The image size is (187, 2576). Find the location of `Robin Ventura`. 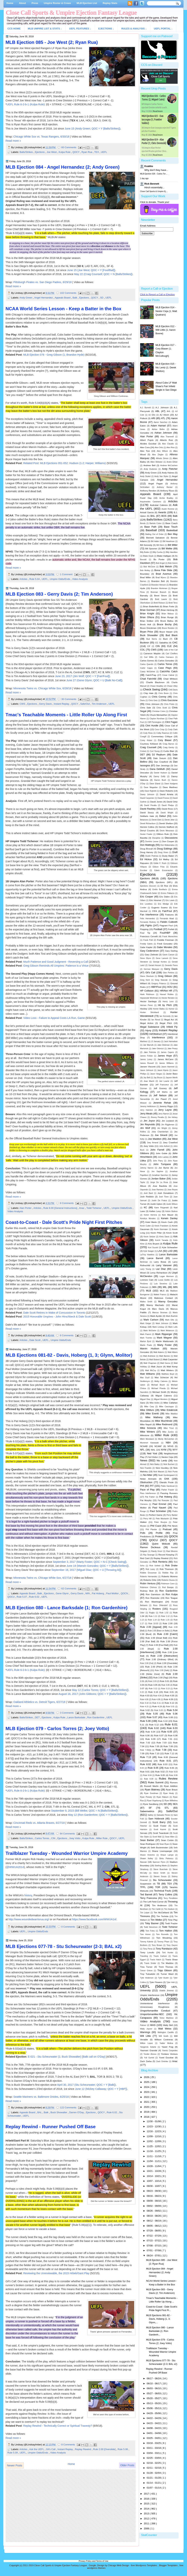

Robin Ventura is located at coordinates (148, 1583).